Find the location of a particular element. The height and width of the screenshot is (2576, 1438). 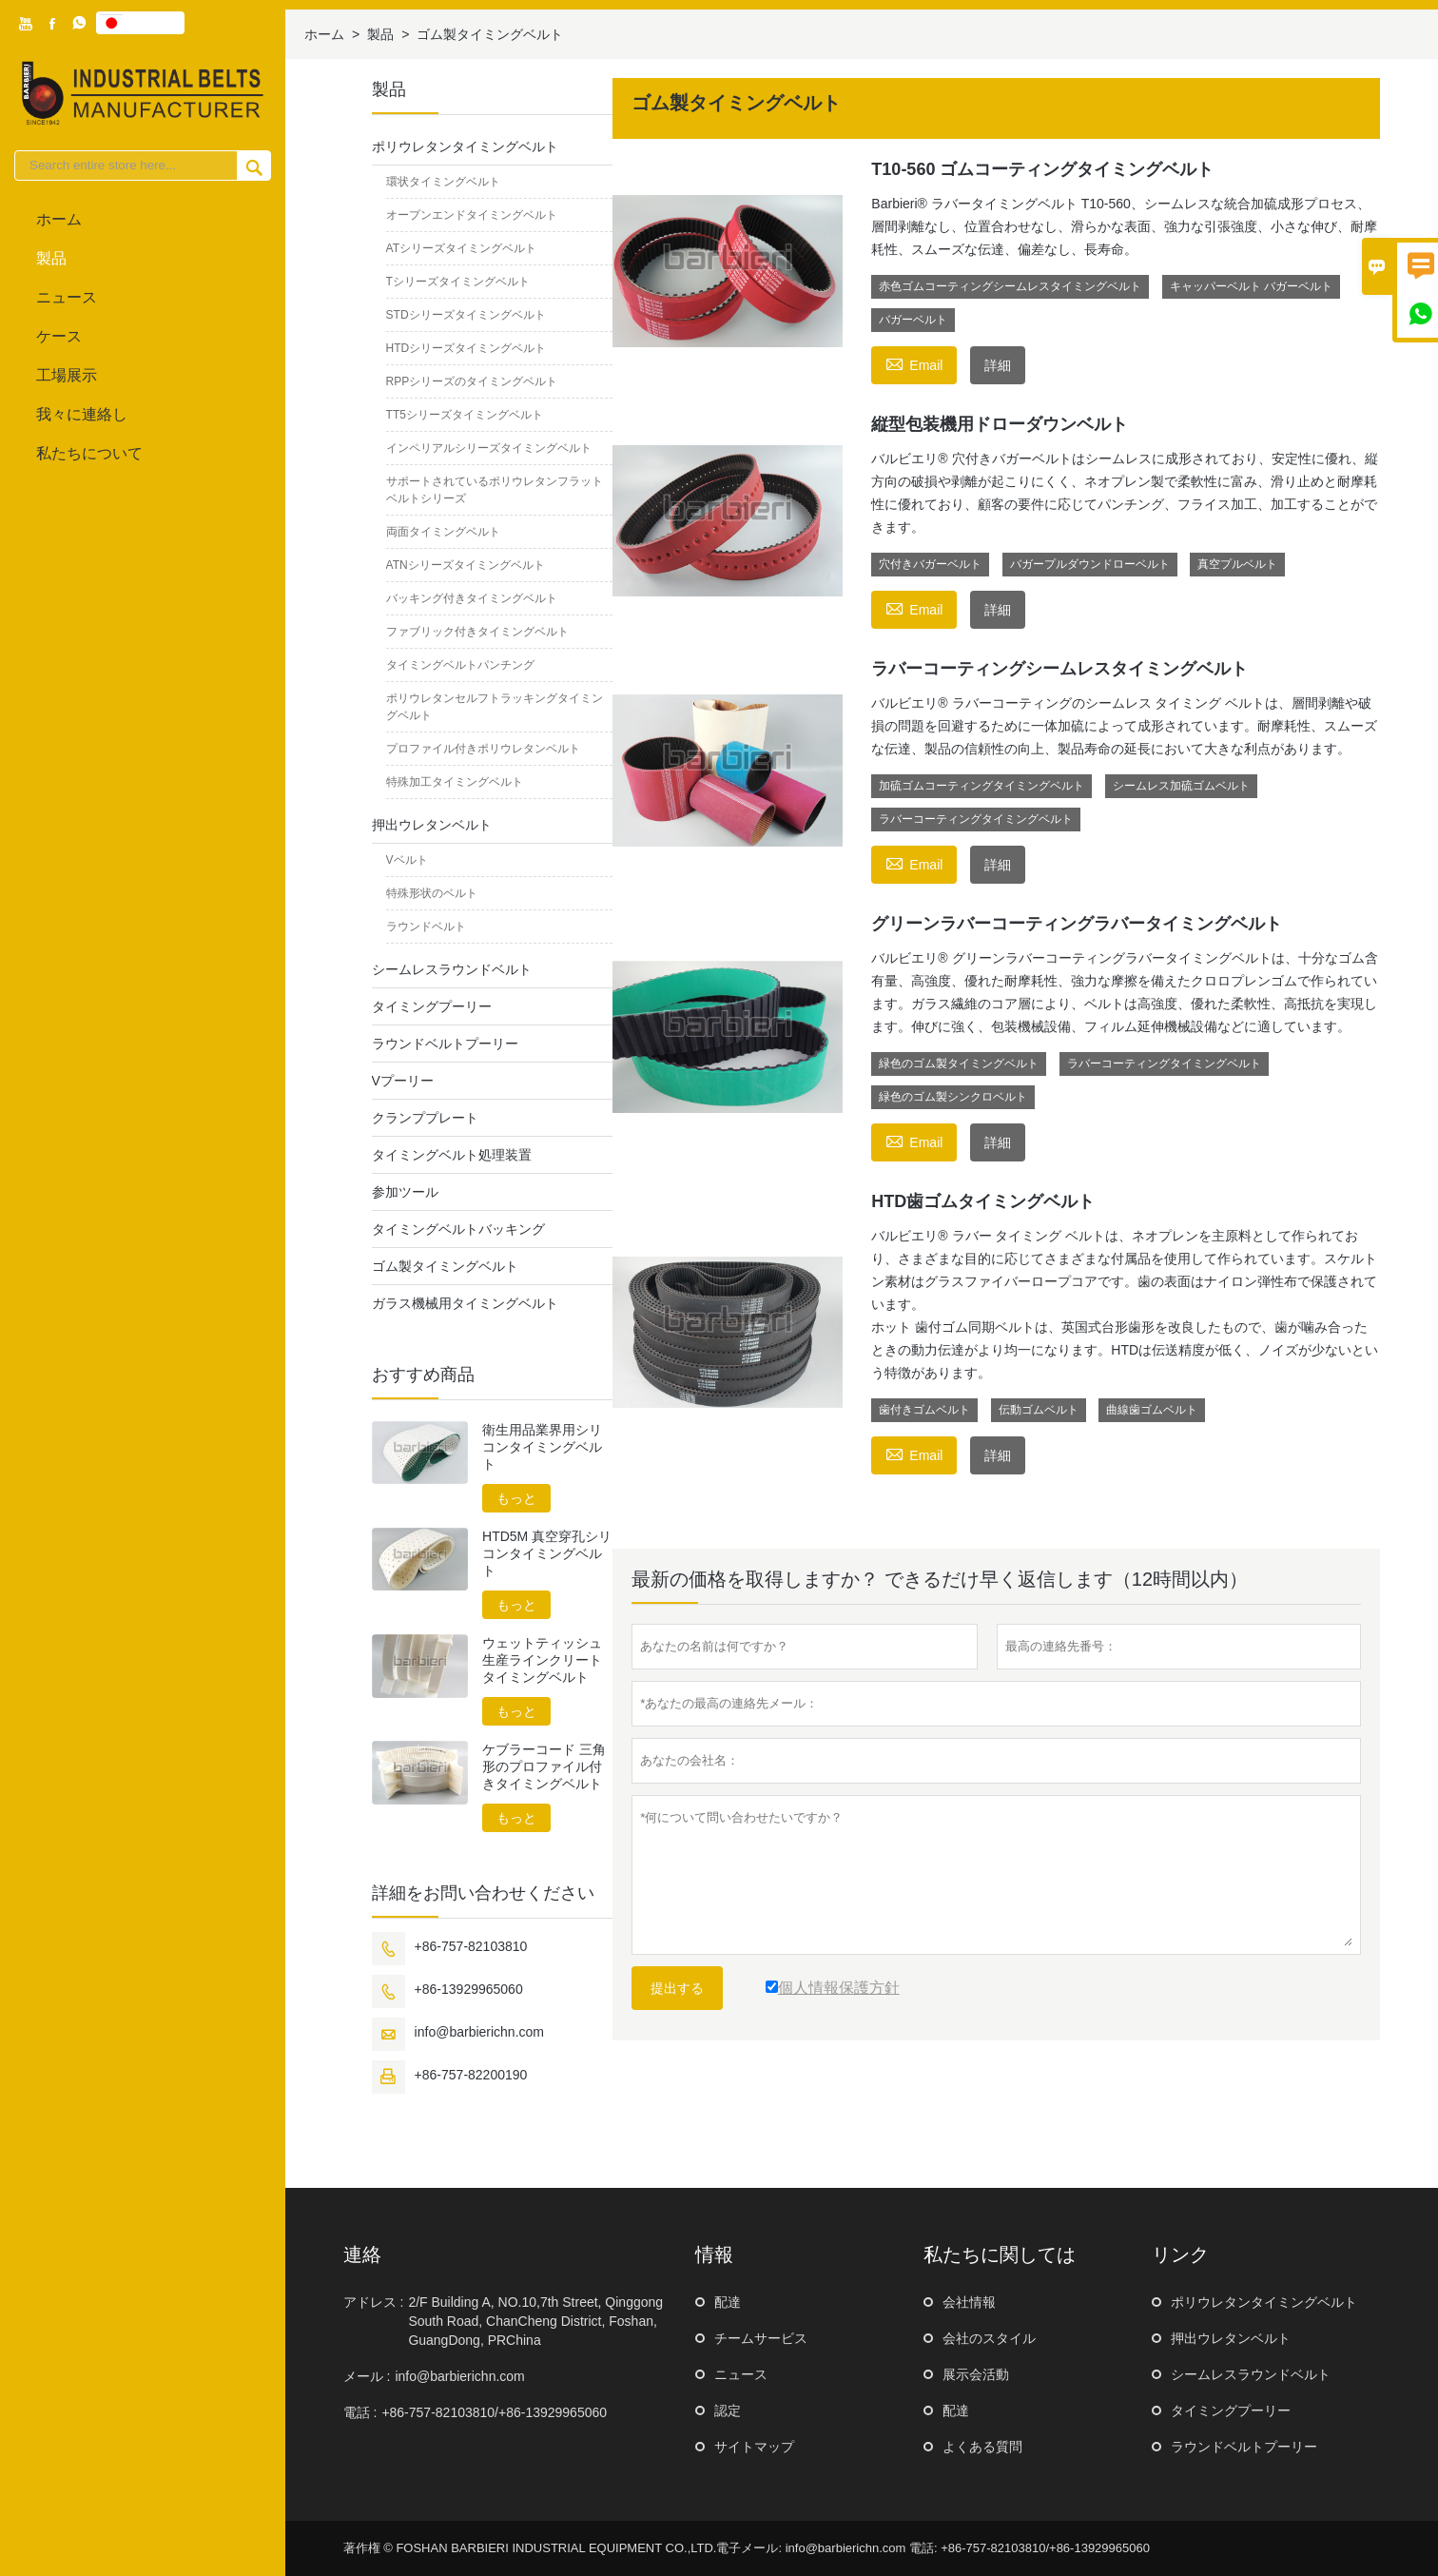

タイミングベルトパンチング is located at coordinates (460, 665).